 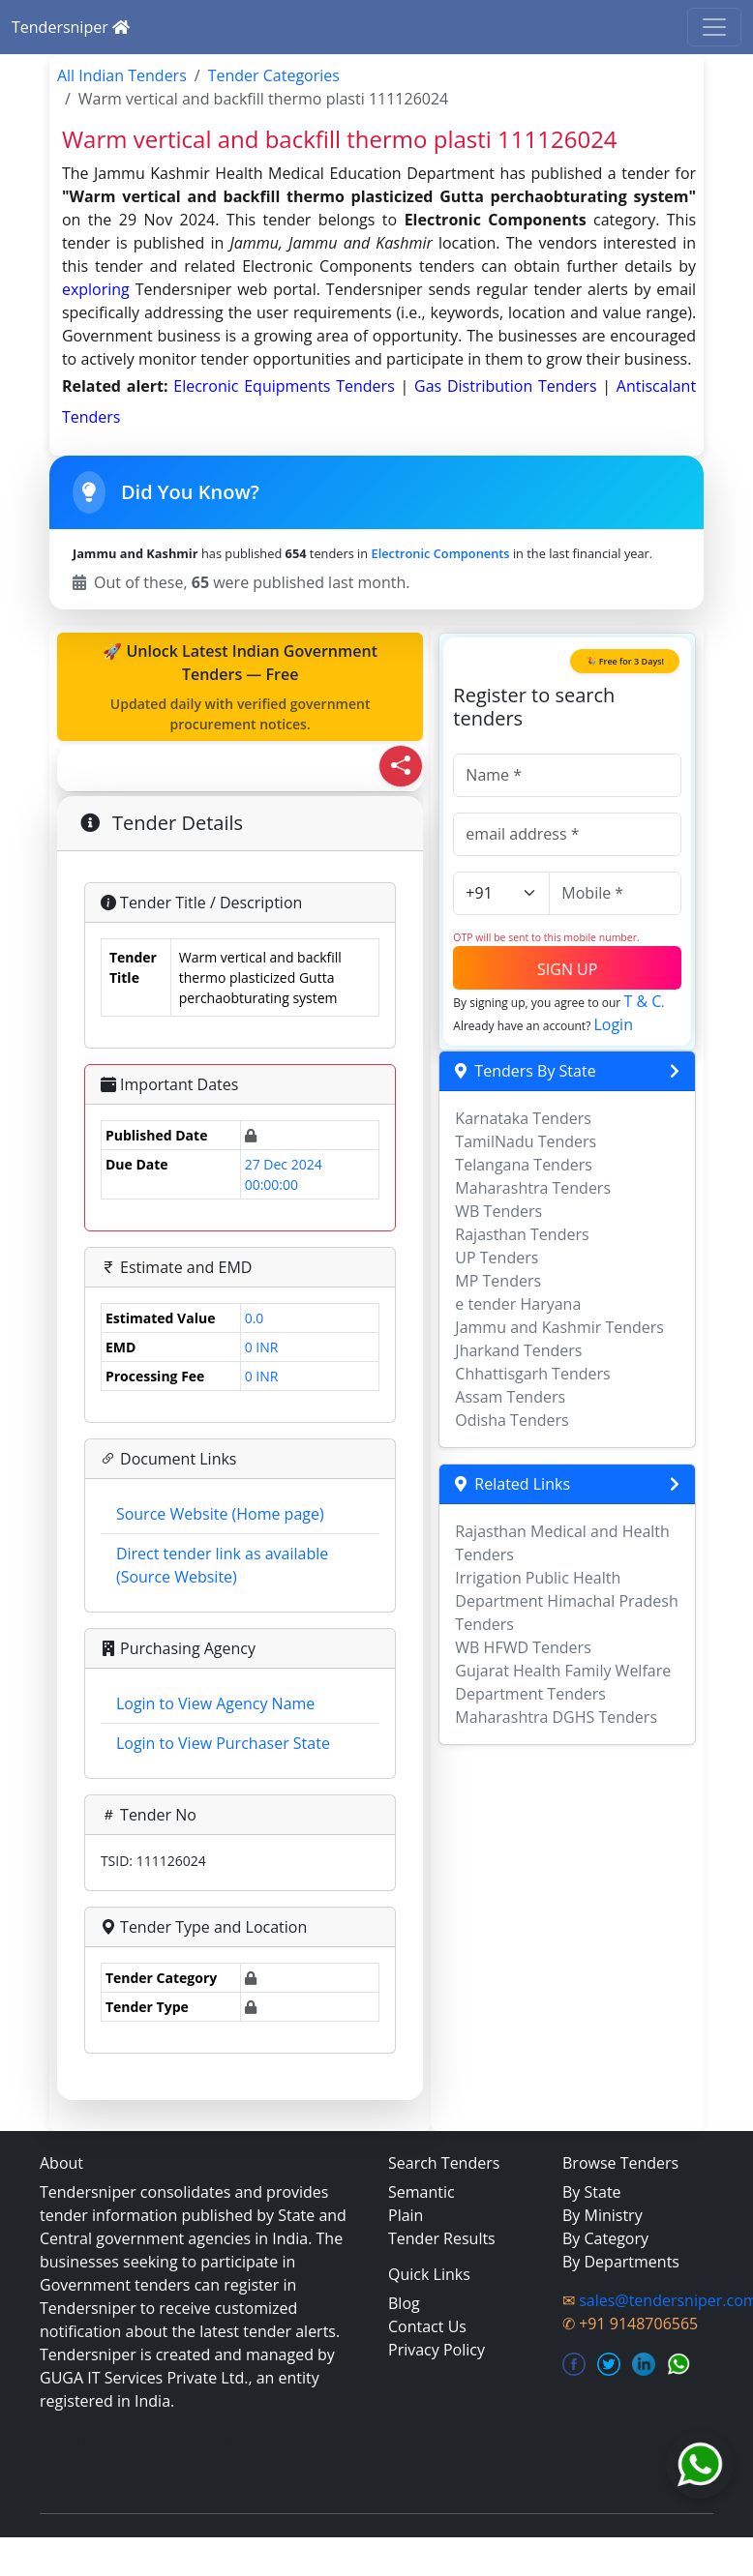 What do you see at coordinates (591, 2192) in the screenshot?
I see `By State` at bounding box center [591, 2192].